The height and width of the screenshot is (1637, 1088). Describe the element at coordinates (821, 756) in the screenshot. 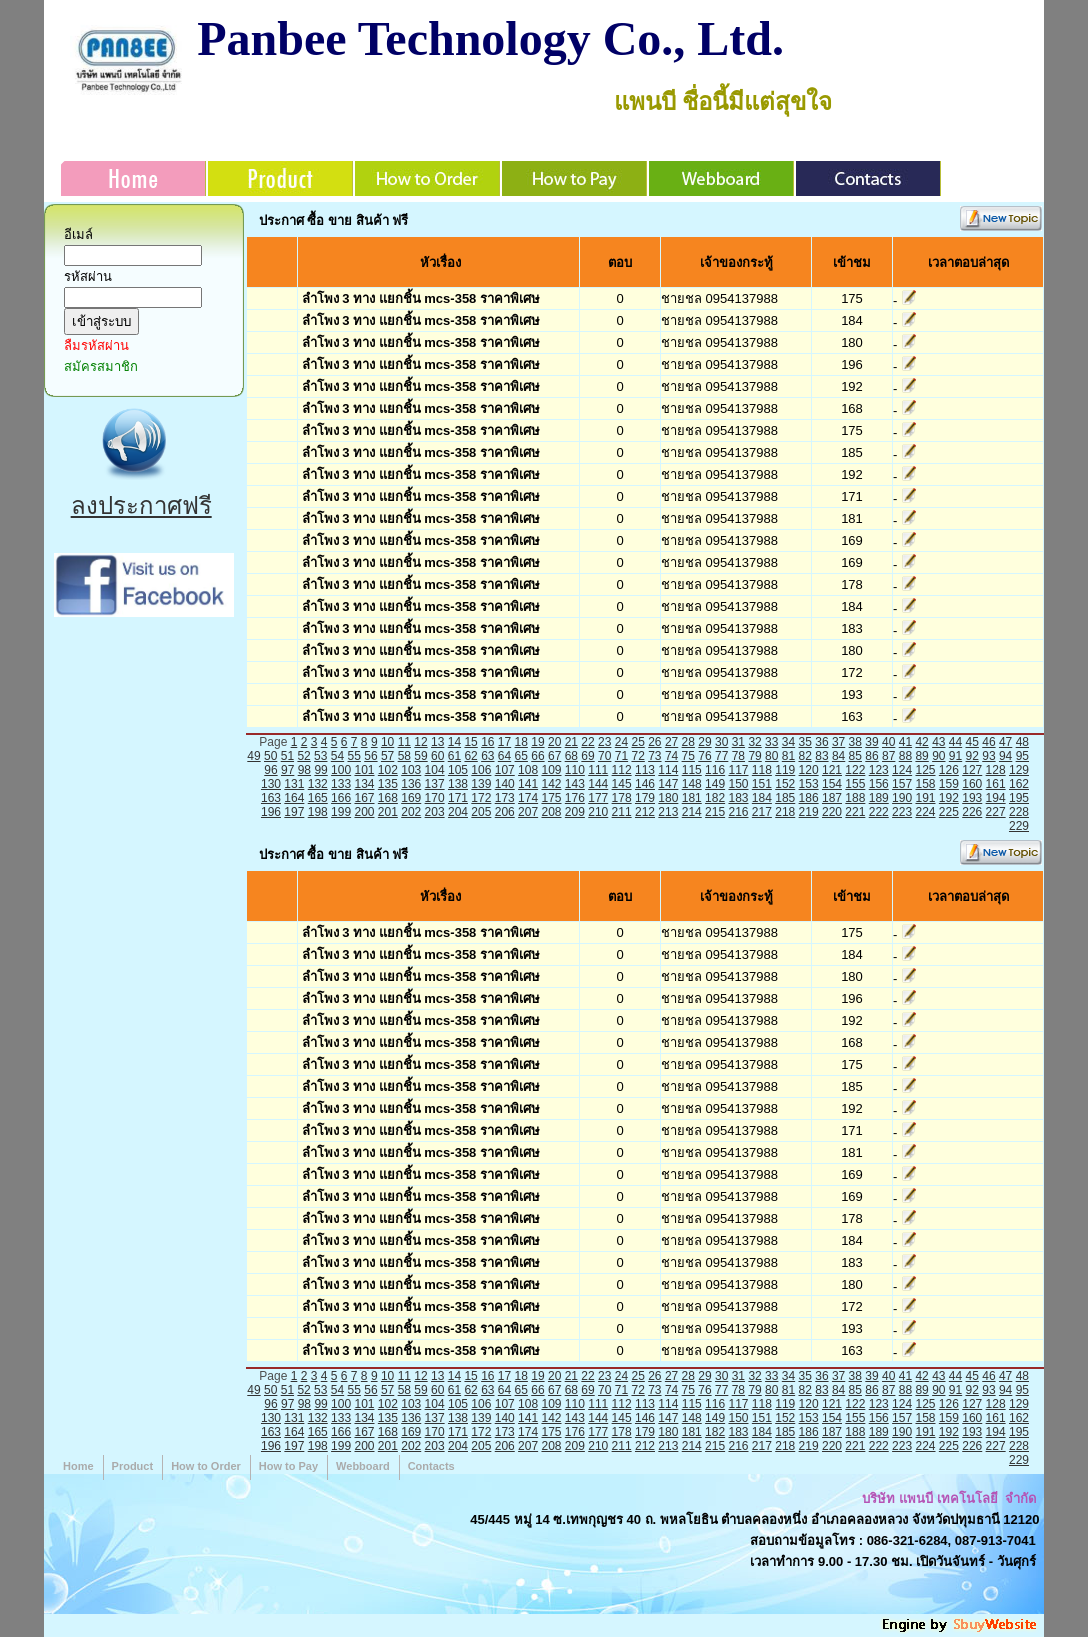

I see `83` at that location.